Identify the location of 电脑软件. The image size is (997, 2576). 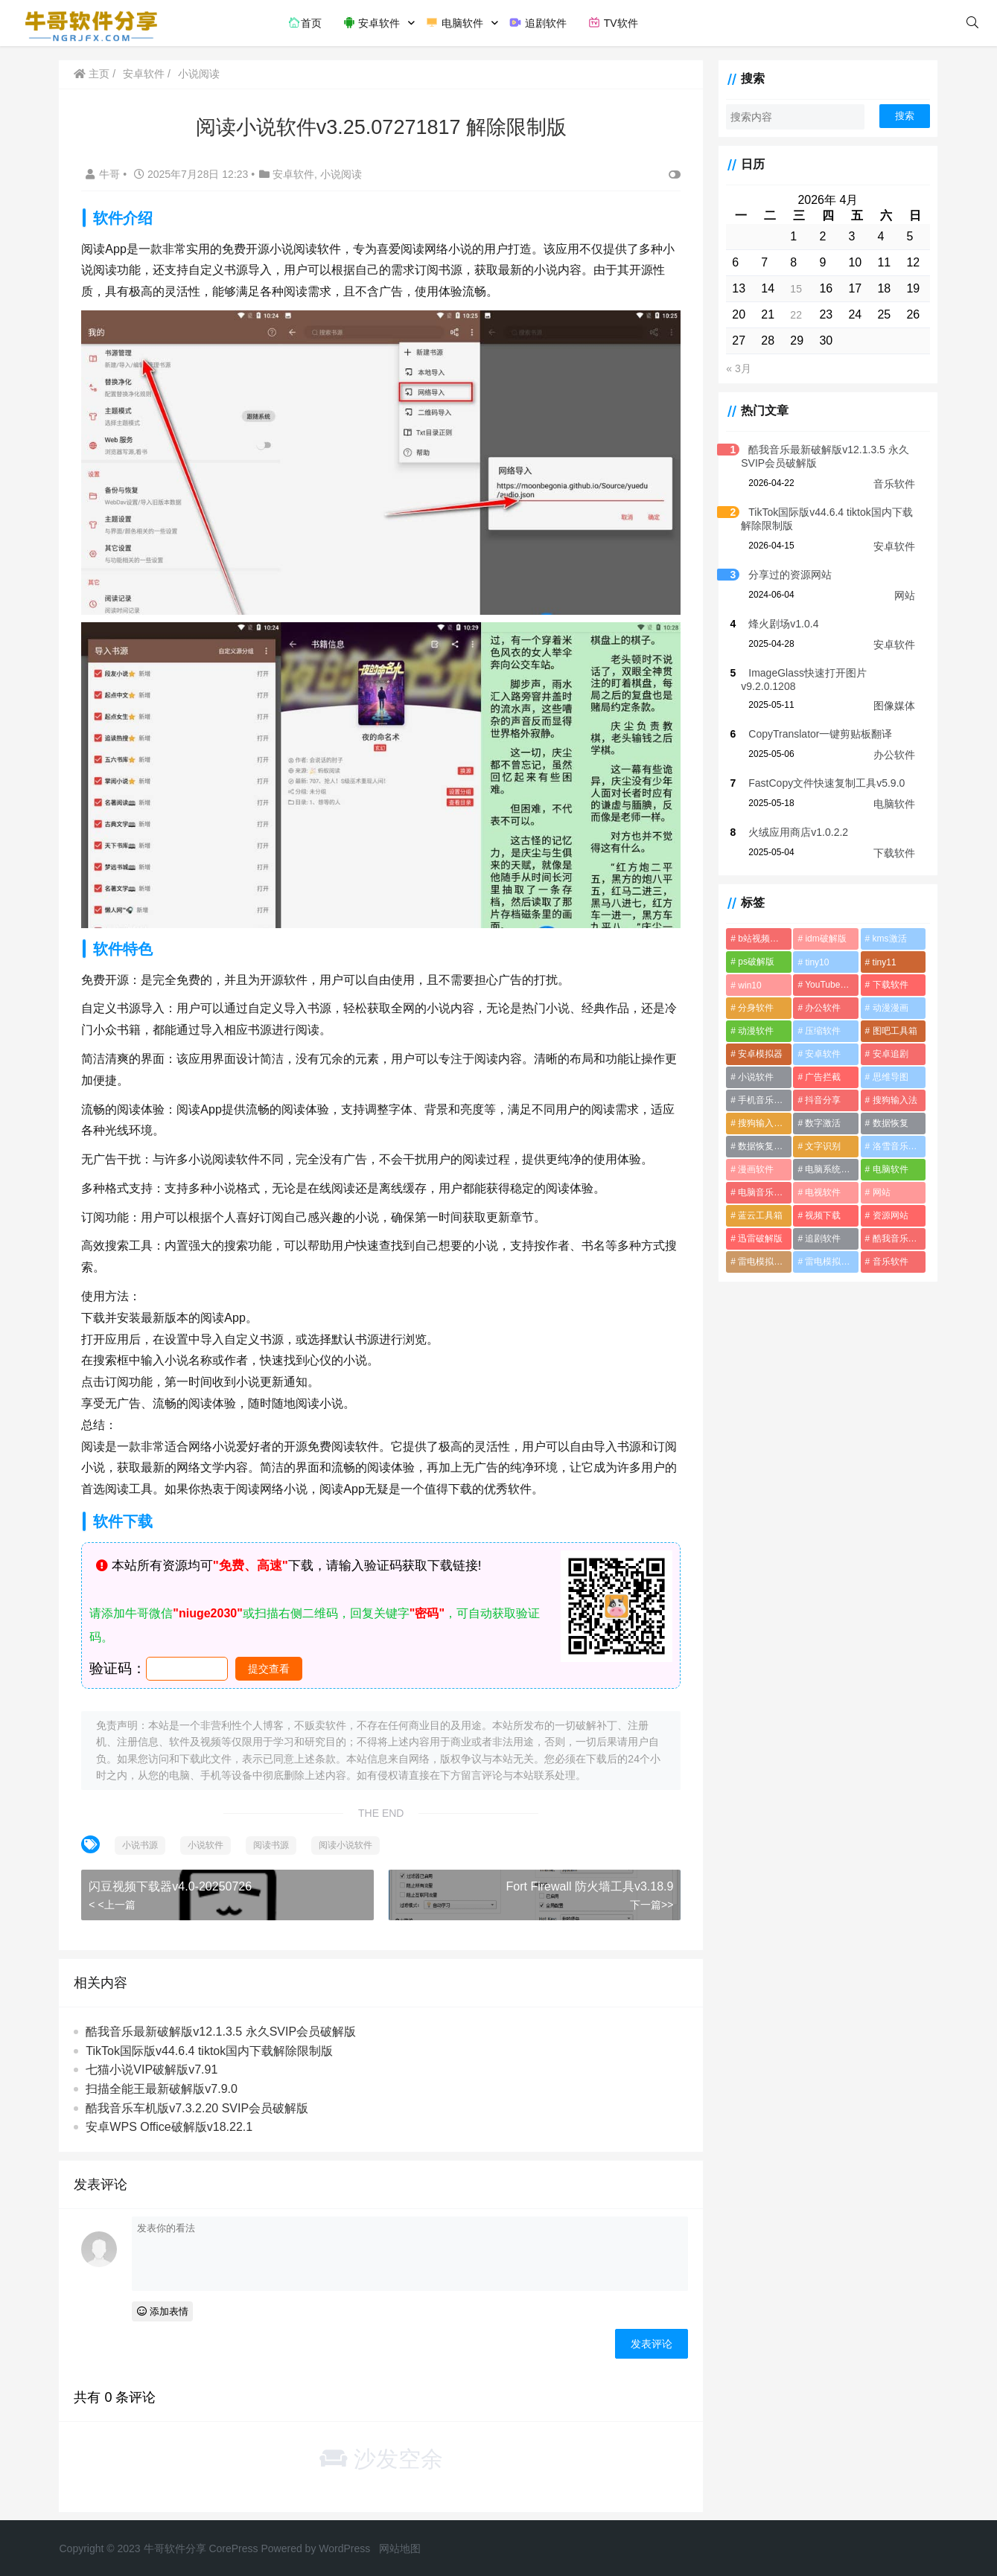
(454, 22).